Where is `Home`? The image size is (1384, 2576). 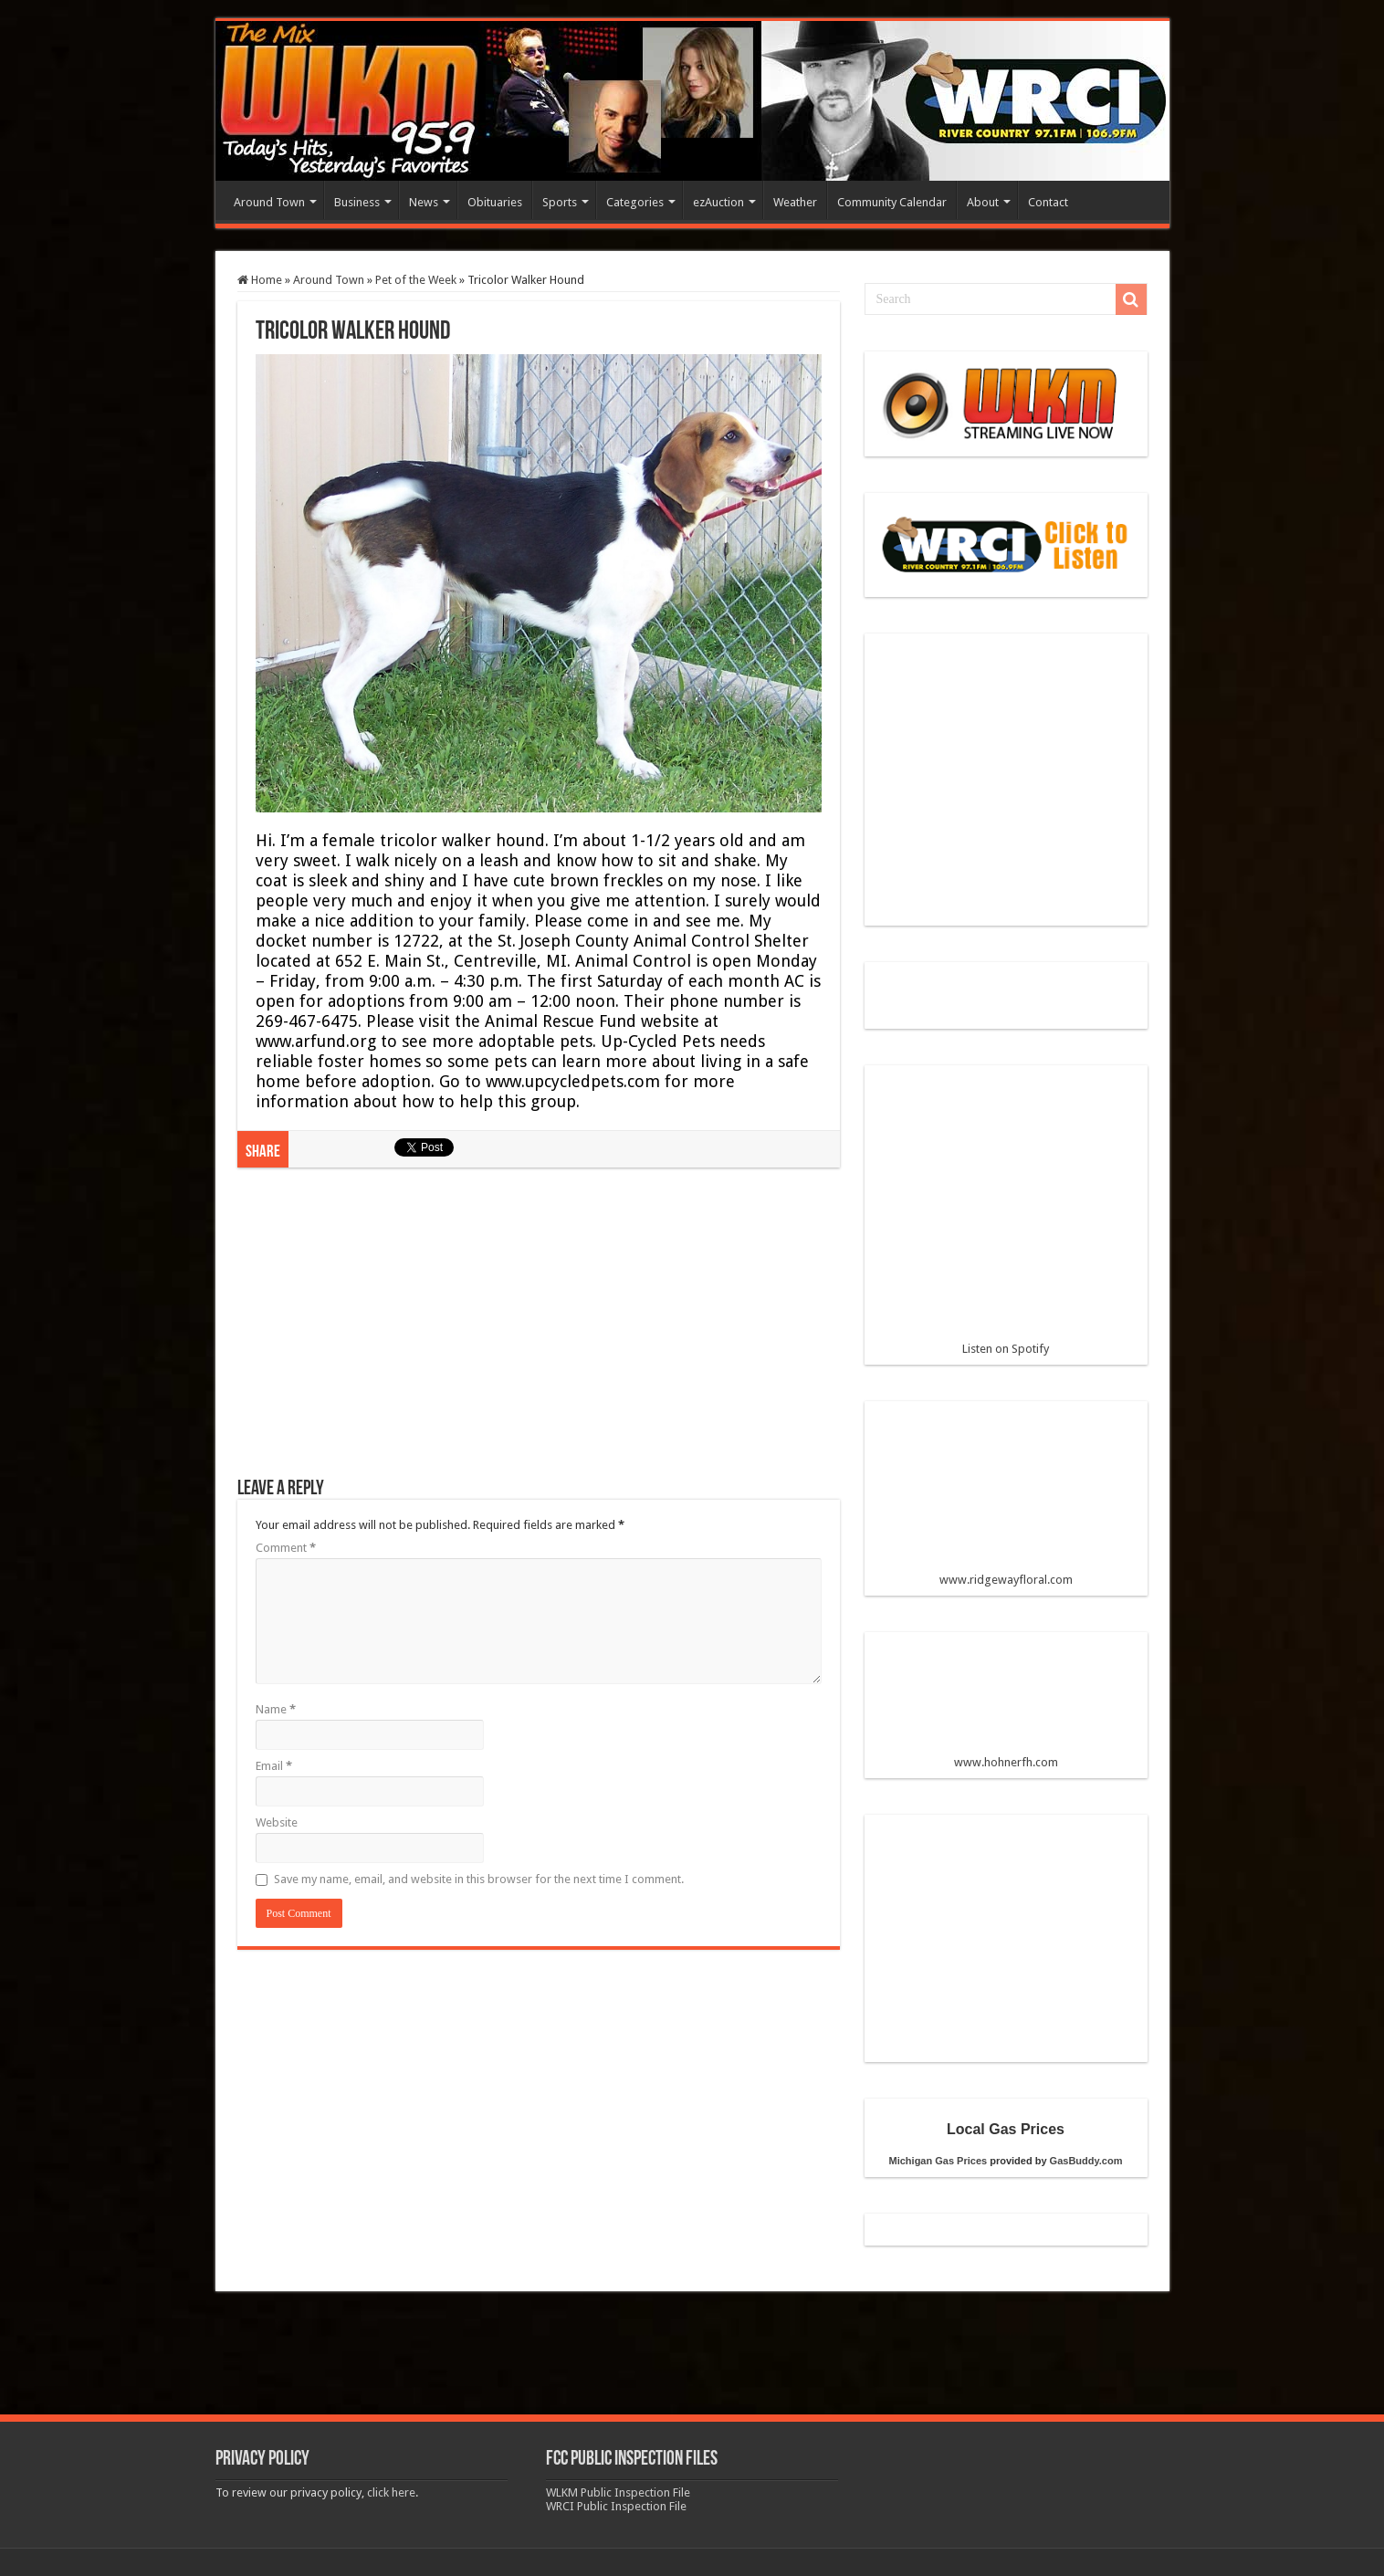 Home is located at coordinates (259, 280).